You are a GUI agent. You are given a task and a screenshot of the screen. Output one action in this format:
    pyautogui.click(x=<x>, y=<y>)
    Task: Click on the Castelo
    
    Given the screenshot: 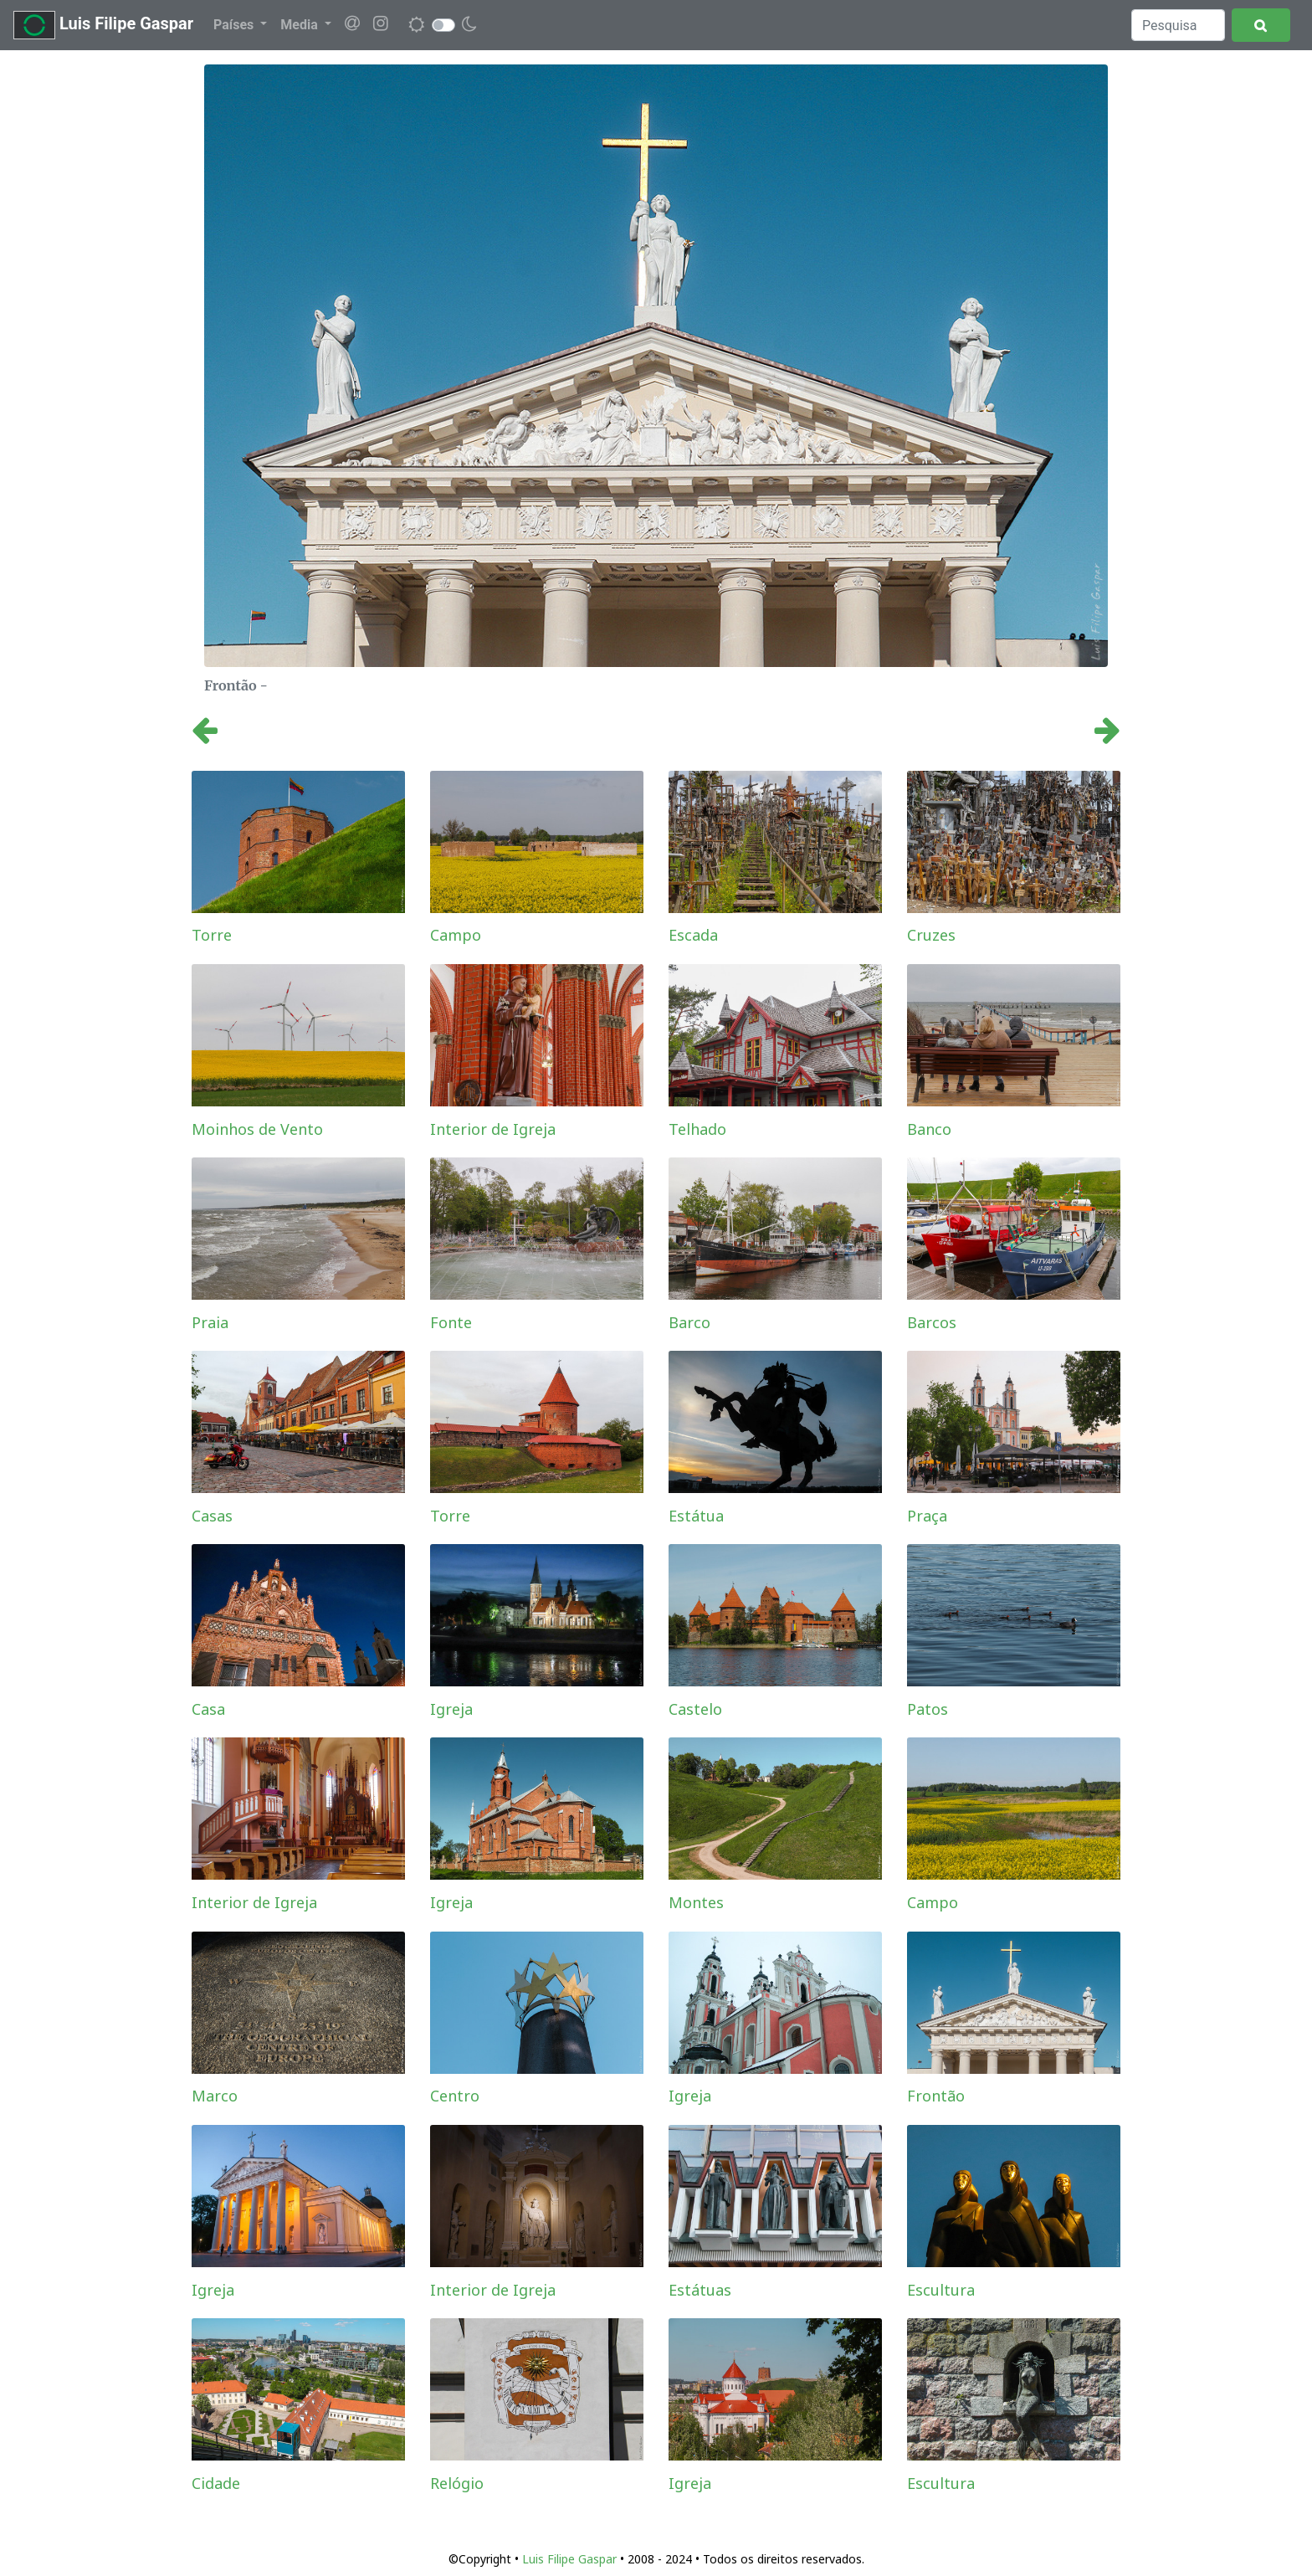 What is the action you would take?
    pyautogui.click(x=695, y=1709)
    